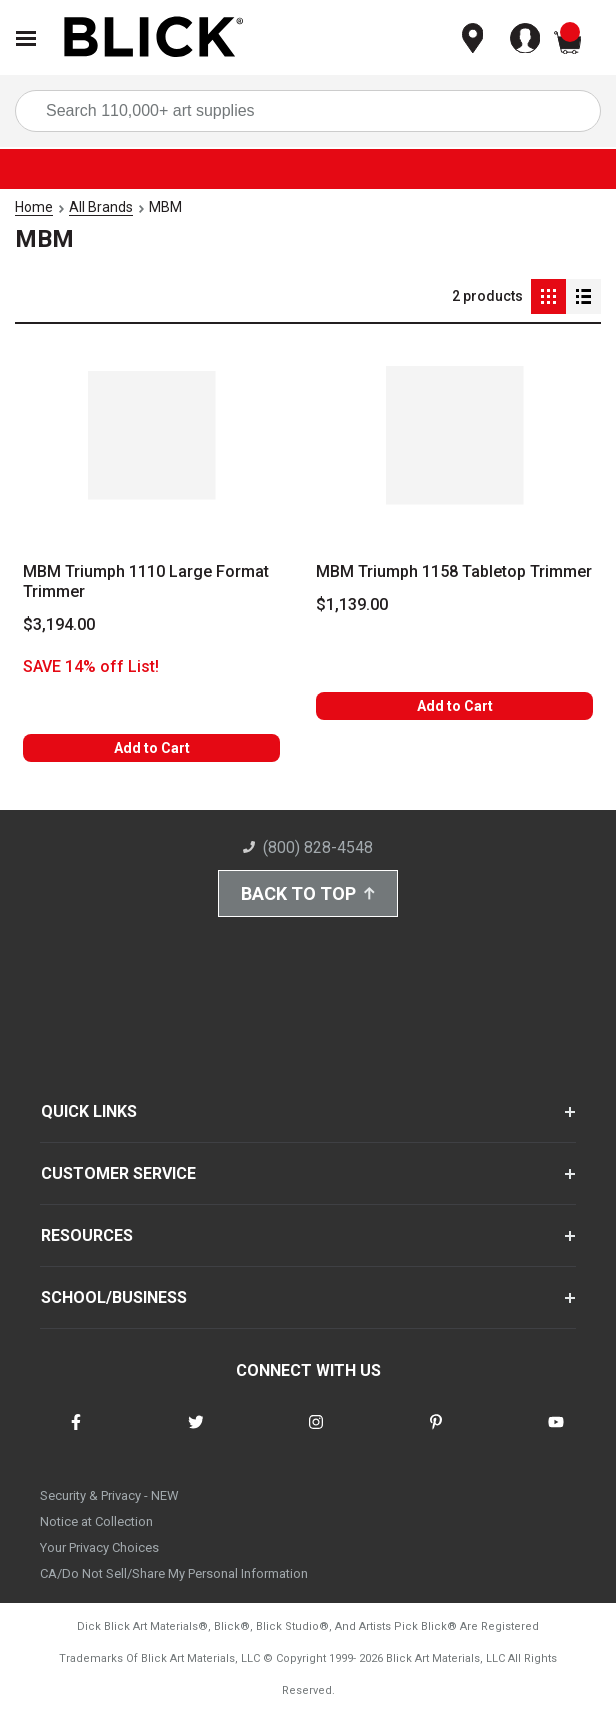 The width and height of the screenshot is (616, 1715). Describe the element at coordinates (174, 1573) in the screenshot. I see `CA/Do Not Sell/Share My Personal Information` at that location.